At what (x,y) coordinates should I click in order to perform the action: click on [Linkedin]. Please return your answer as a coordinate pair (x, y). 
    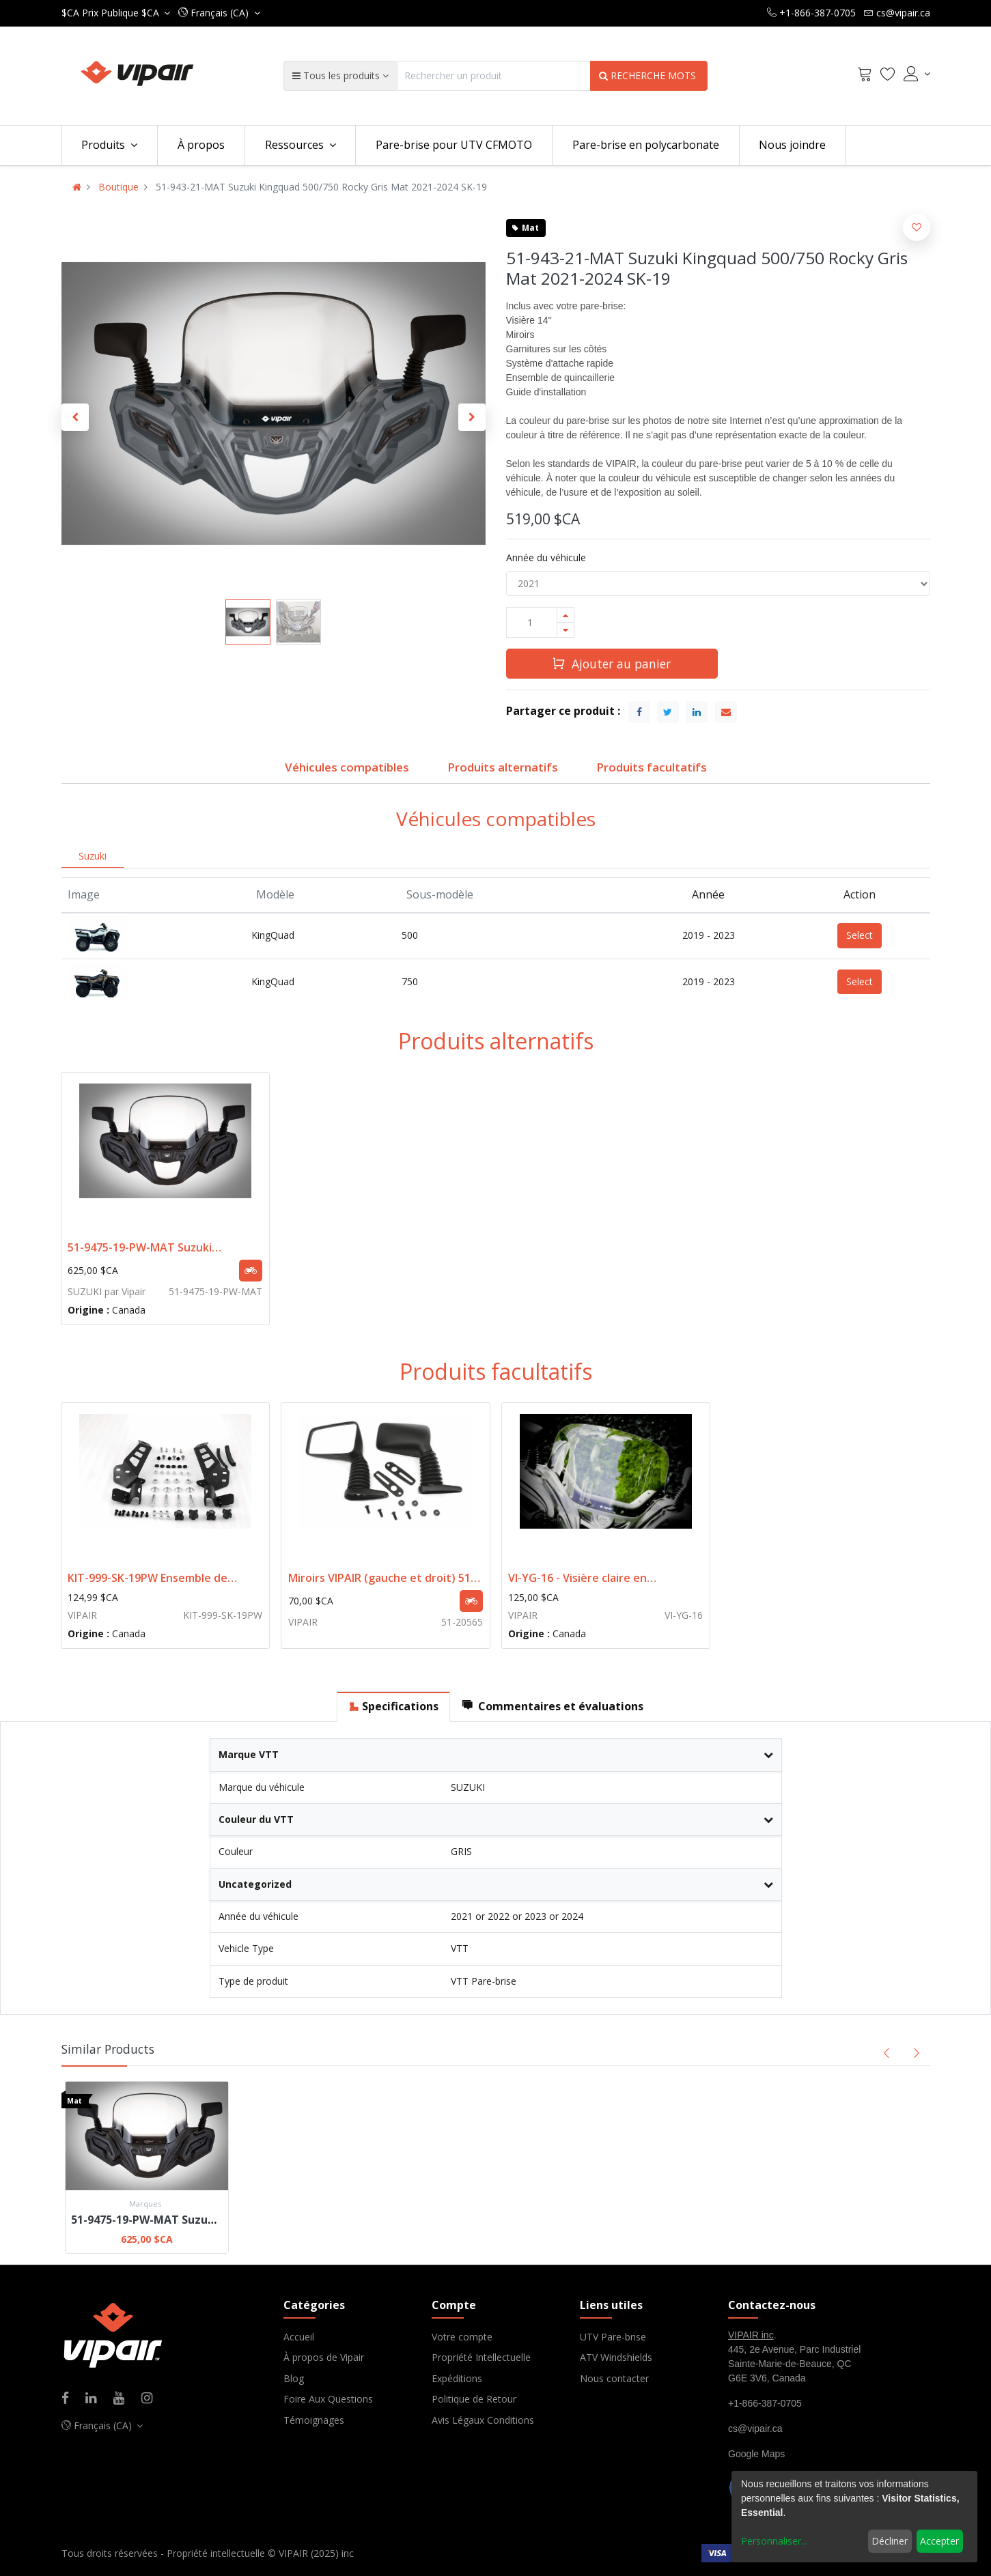
    Looking at the image, I should click on (95, 2398).